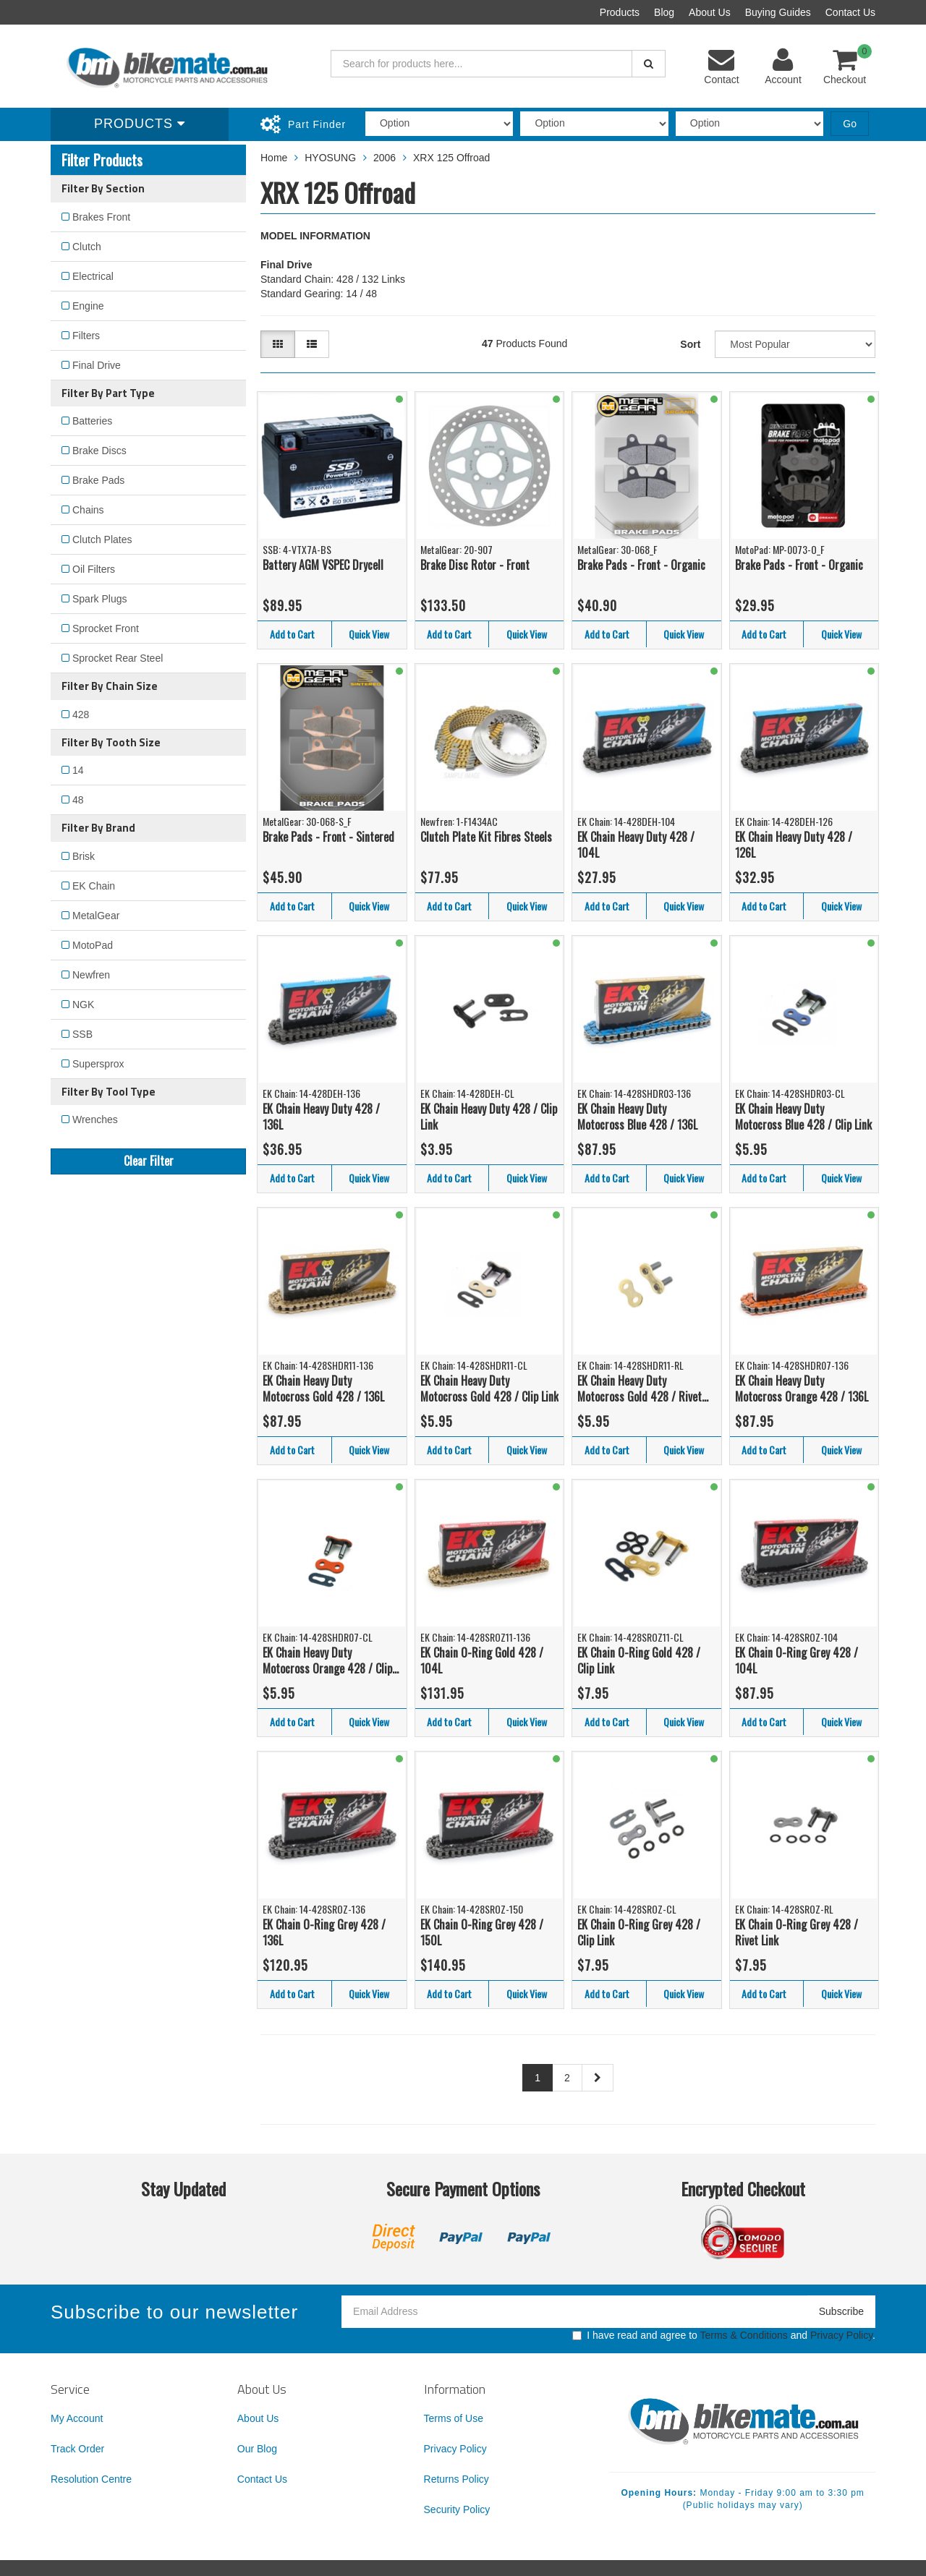 The height and width of the screenshot is (2576, 926). What do you see at coordinates (273, 157) in the screenshot?
I see `Home` at bounding box center [273, 157].